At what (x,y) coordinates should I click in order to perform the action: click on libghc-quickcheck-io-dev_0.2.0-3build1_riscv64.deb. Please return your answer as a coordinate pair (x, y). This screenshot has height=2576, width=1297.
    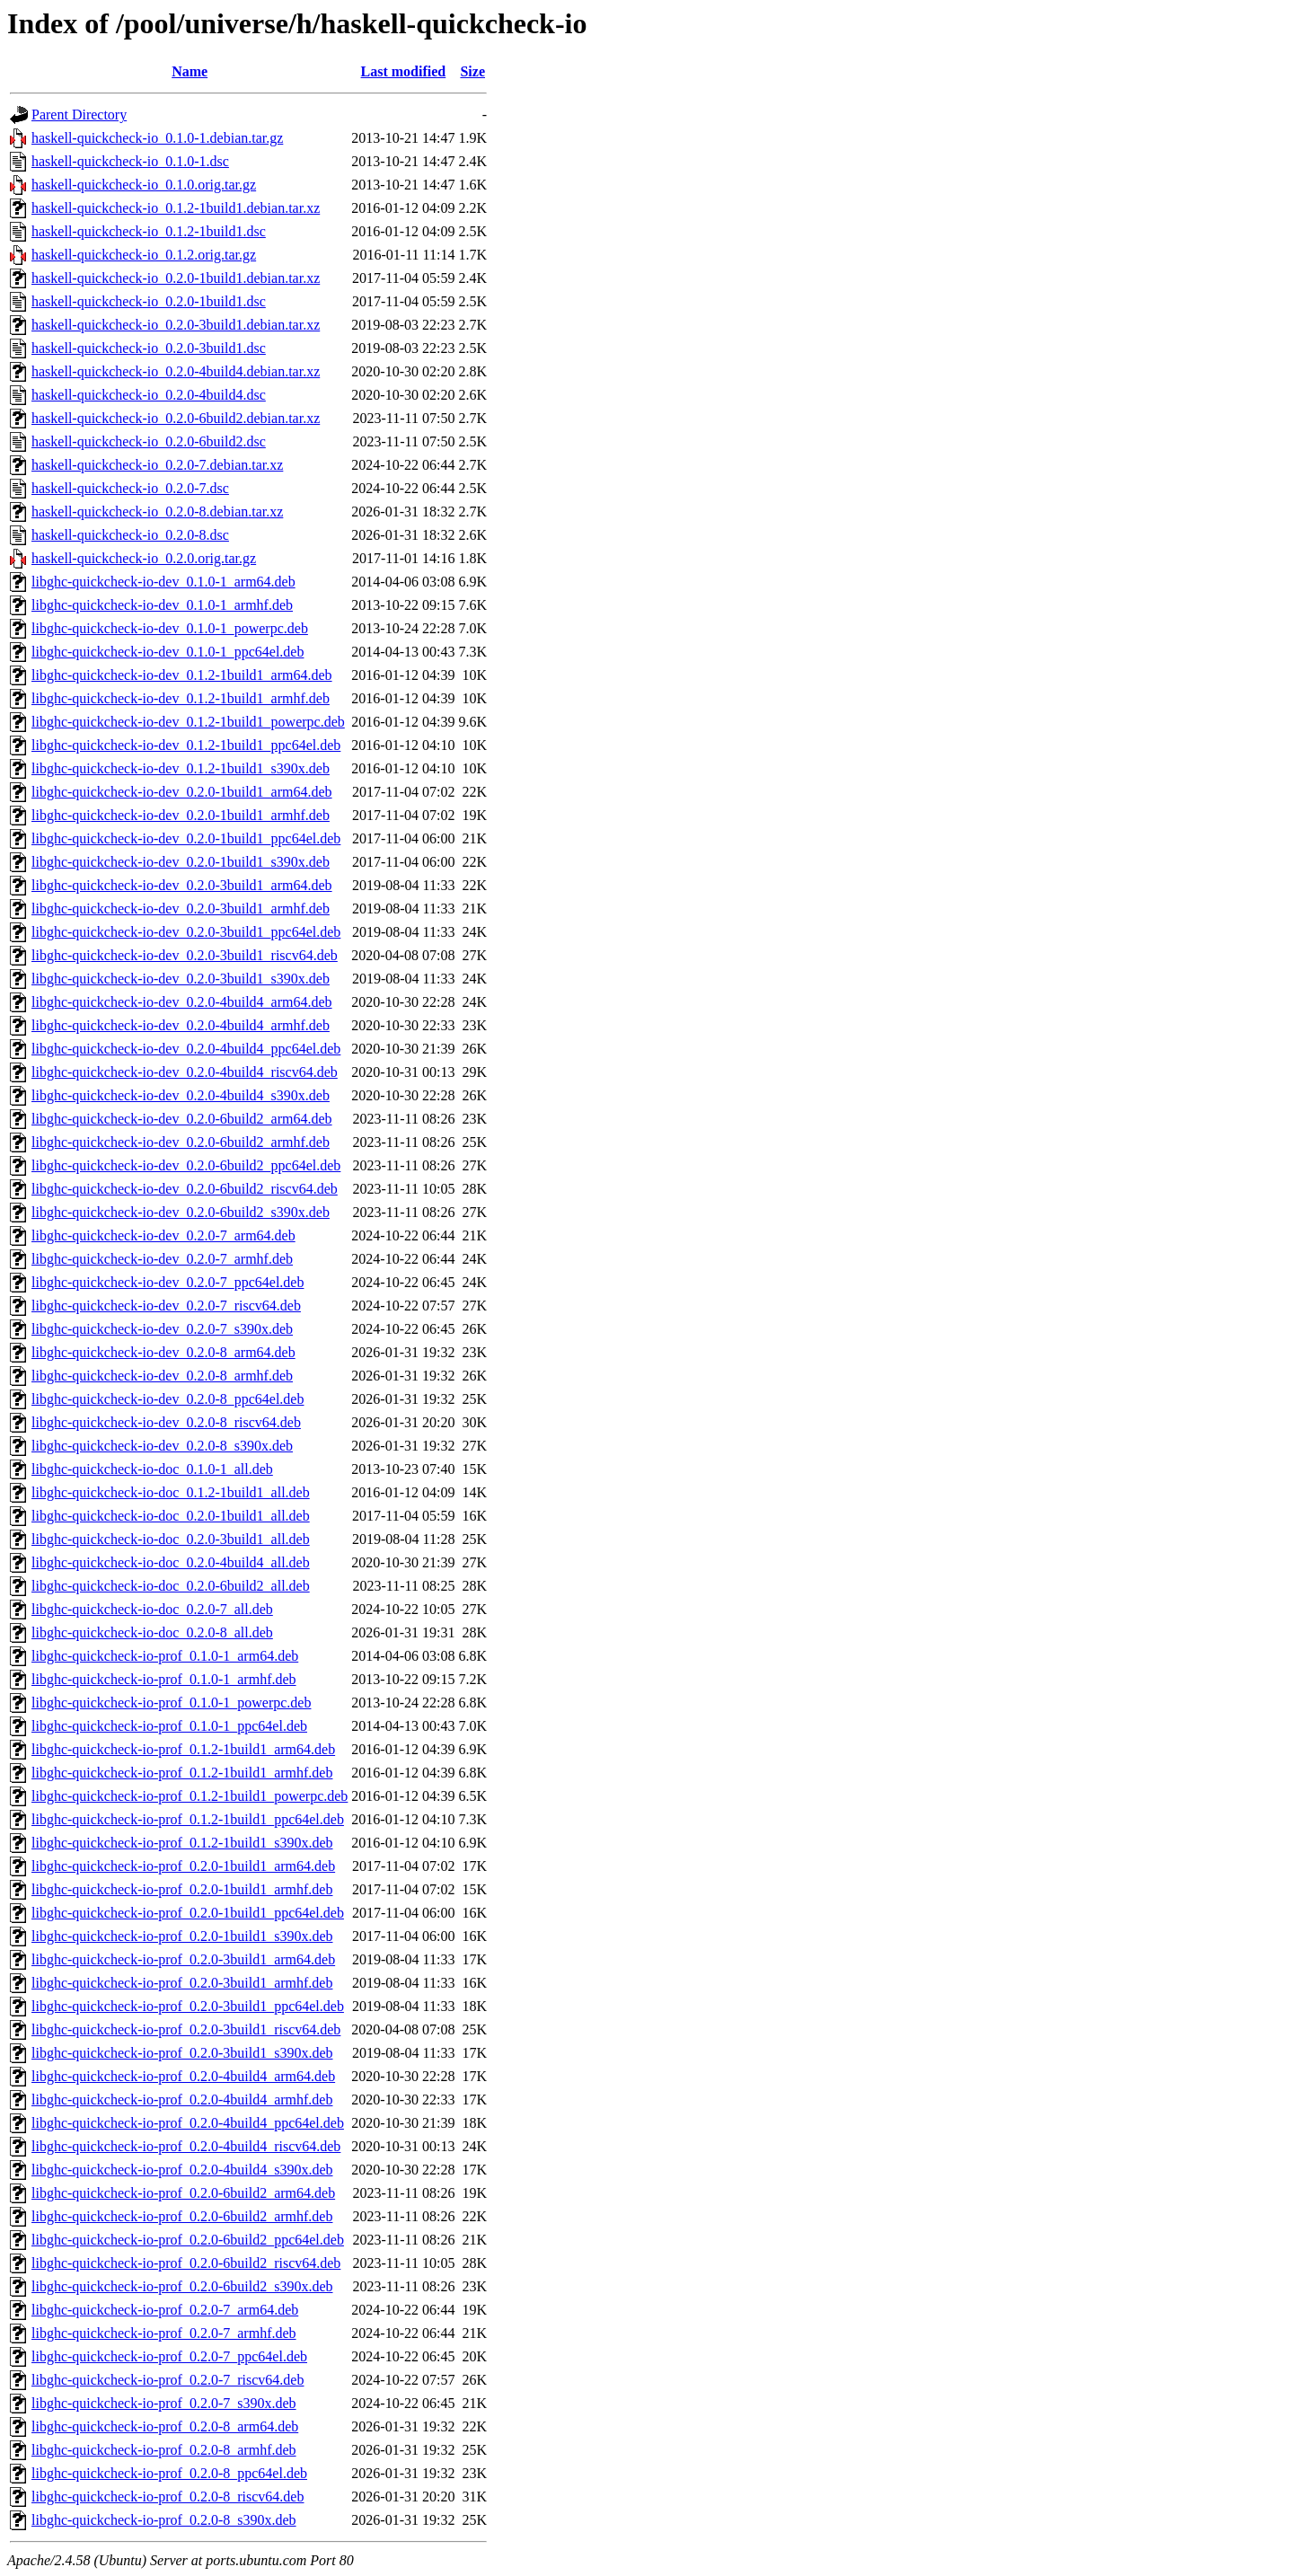
    Looking at the image, I should click on (184, 955).